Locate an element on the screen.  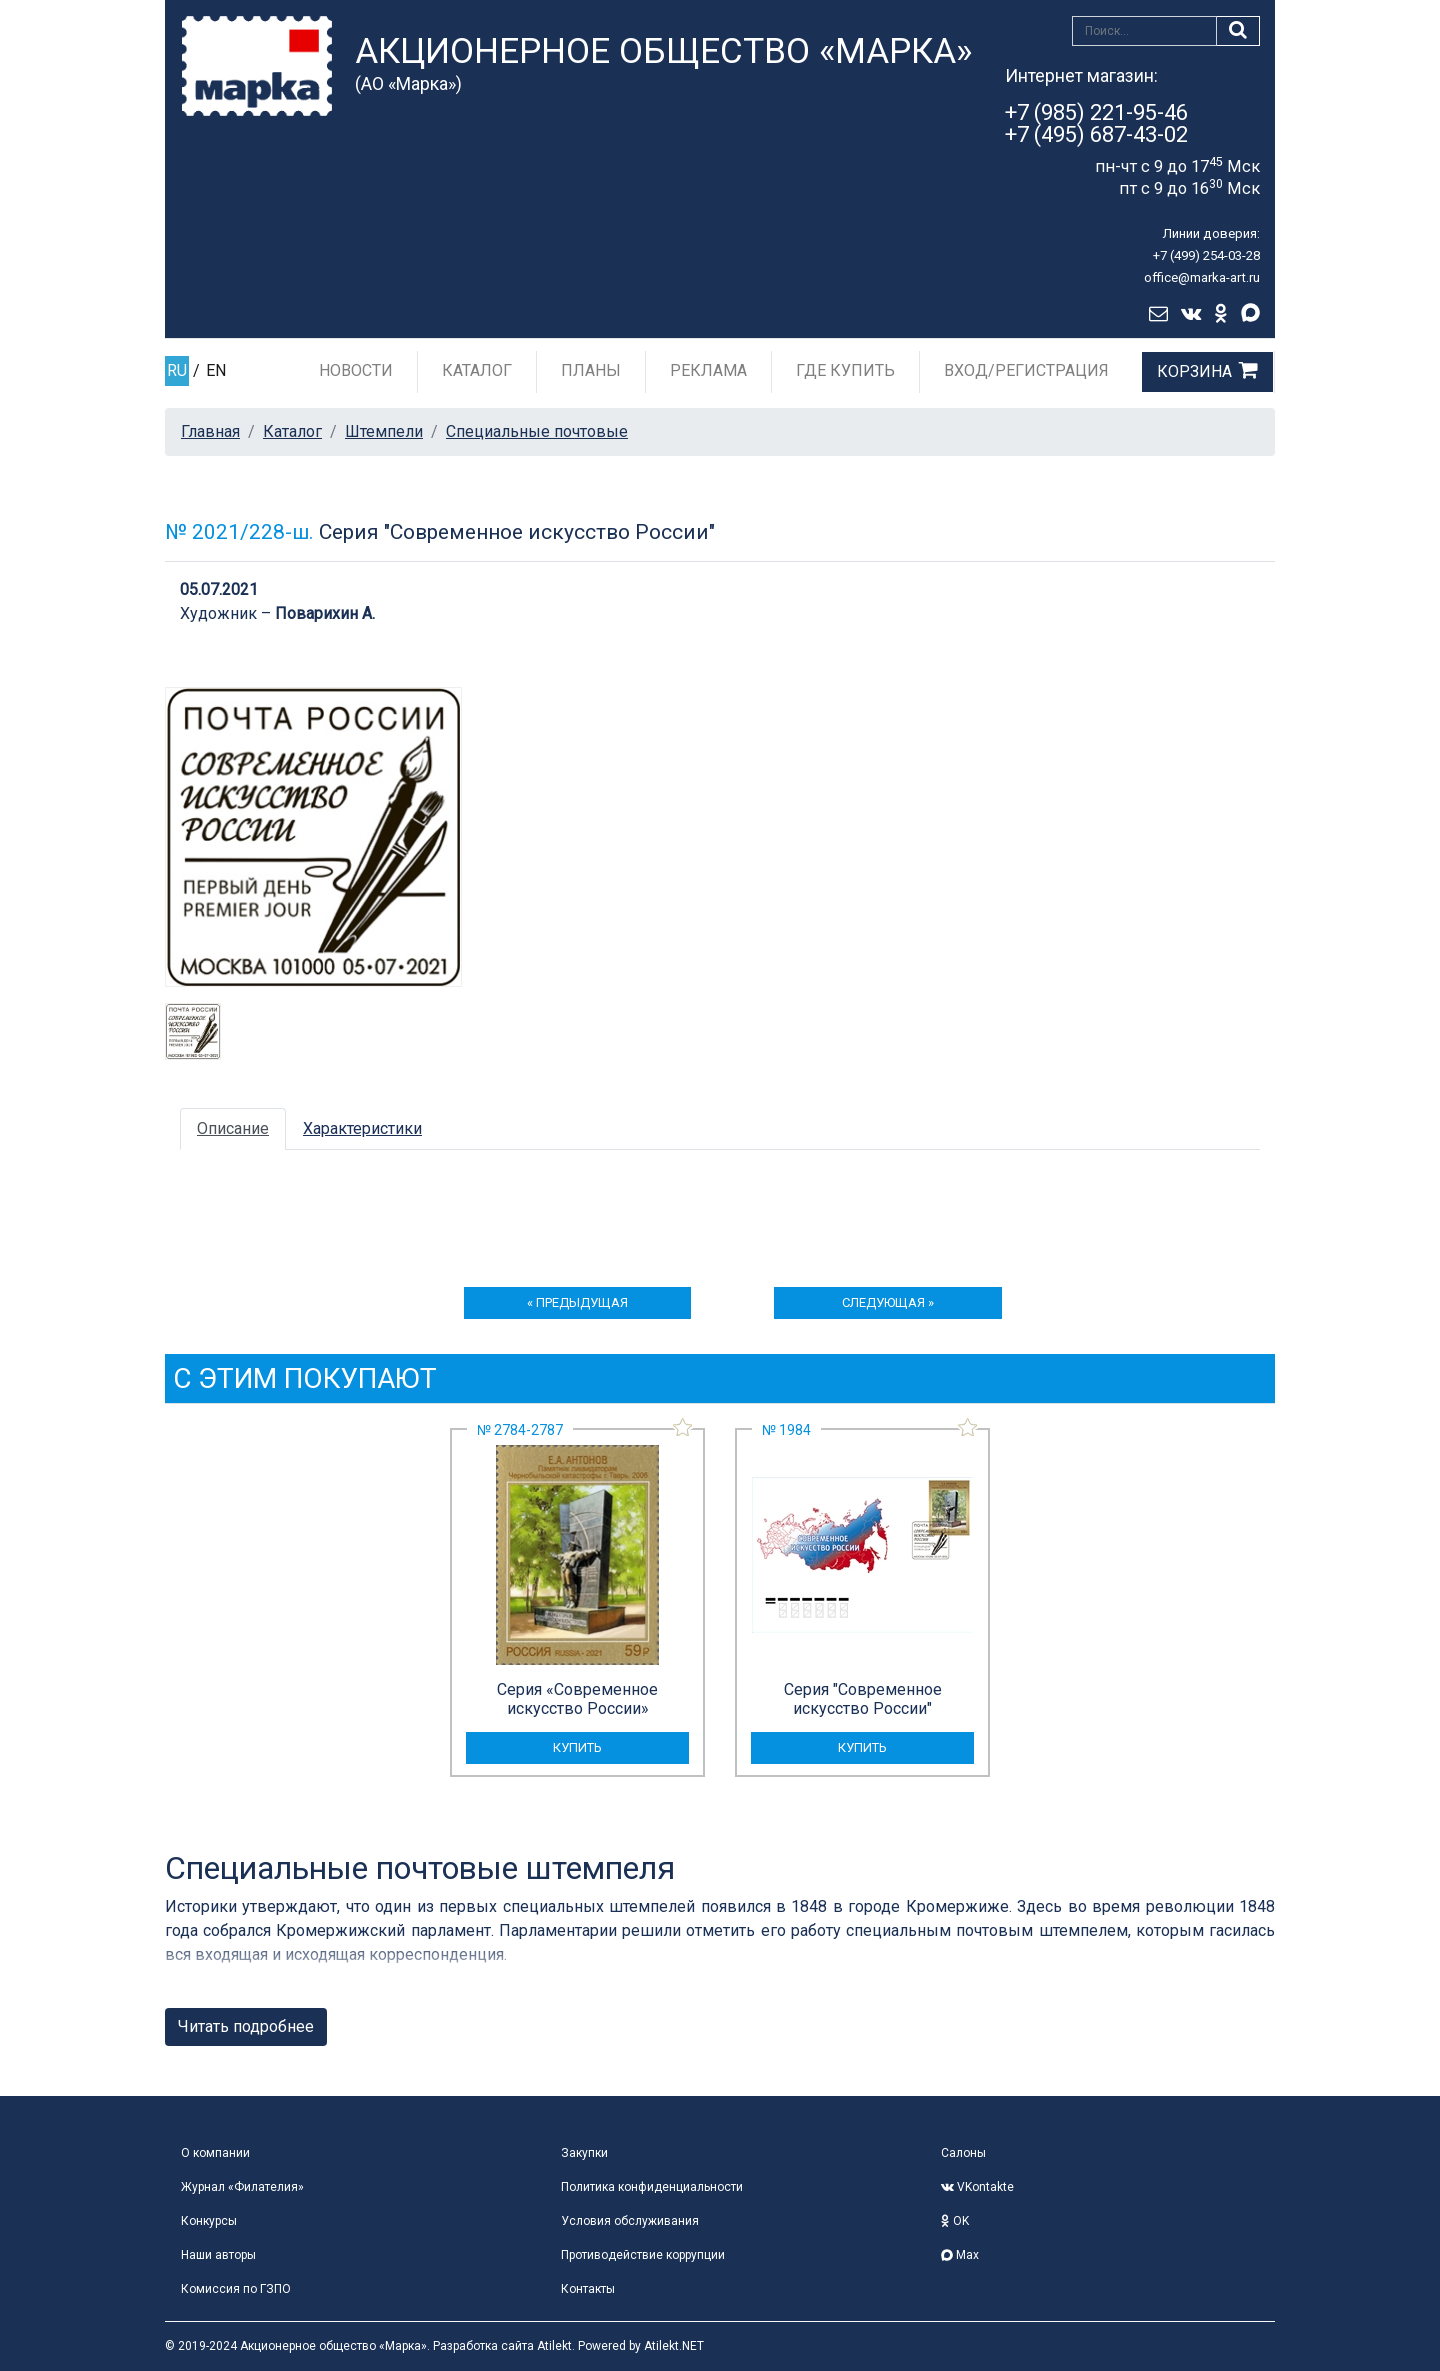
Контакты is located at coordinates (588, 2289).